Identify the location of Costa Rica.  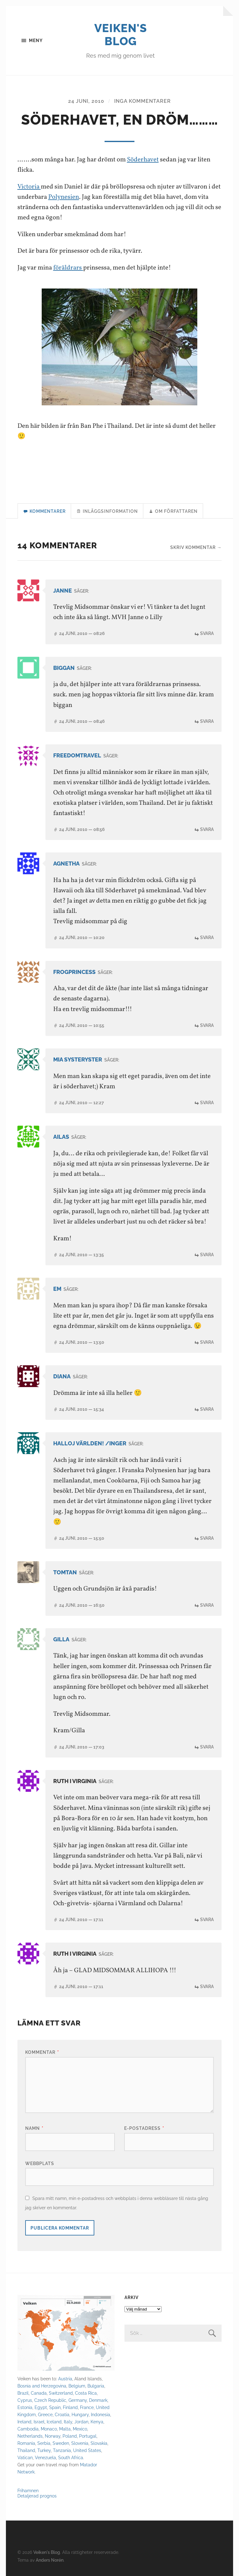
(86, 2393).